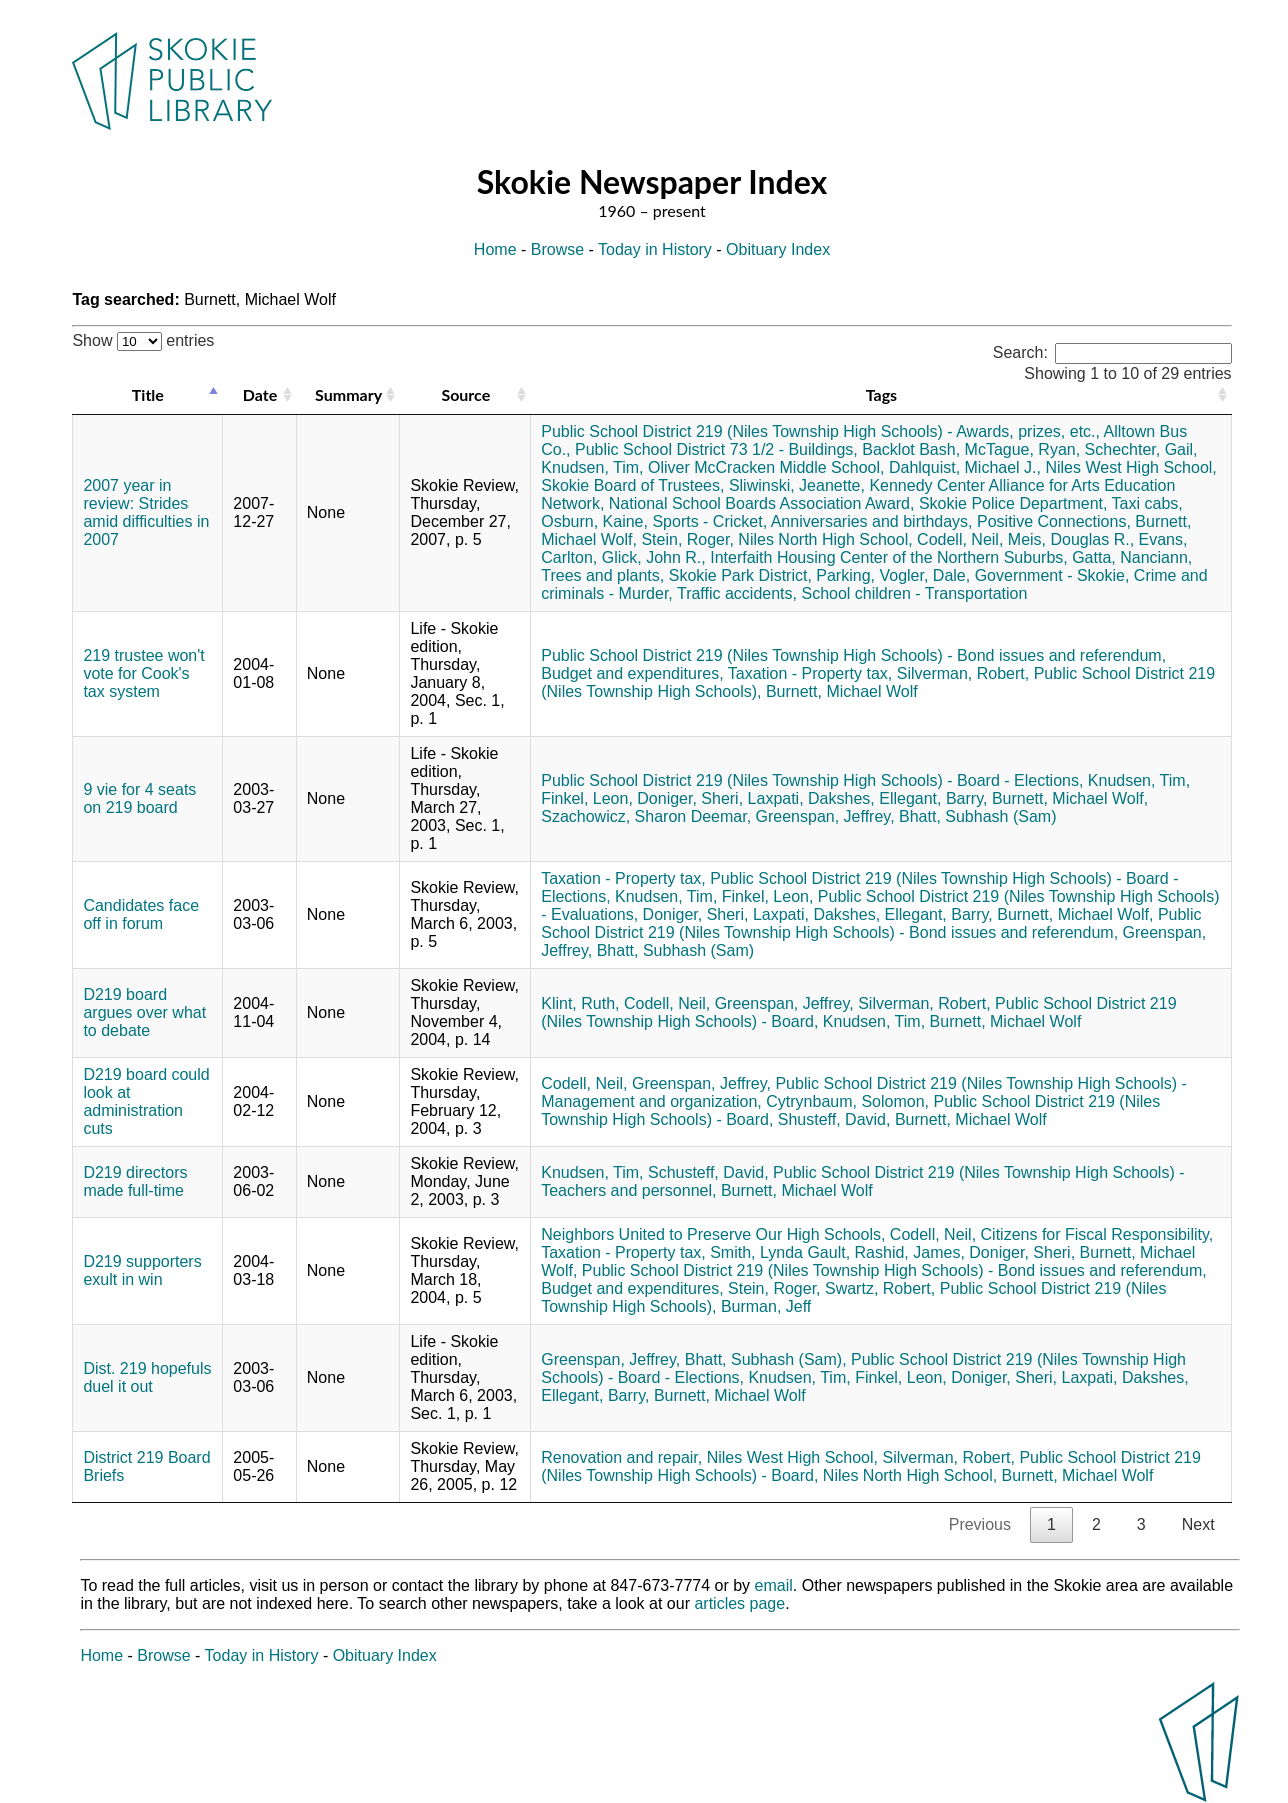 This screenshot has width=1288, height=1803. What do you see at coordinates (853, 655) in the screenshot?
I see `Public School District 219 (Niles Township High Schools) - Bond issues and referendum,` at bounding box center [853, 655].